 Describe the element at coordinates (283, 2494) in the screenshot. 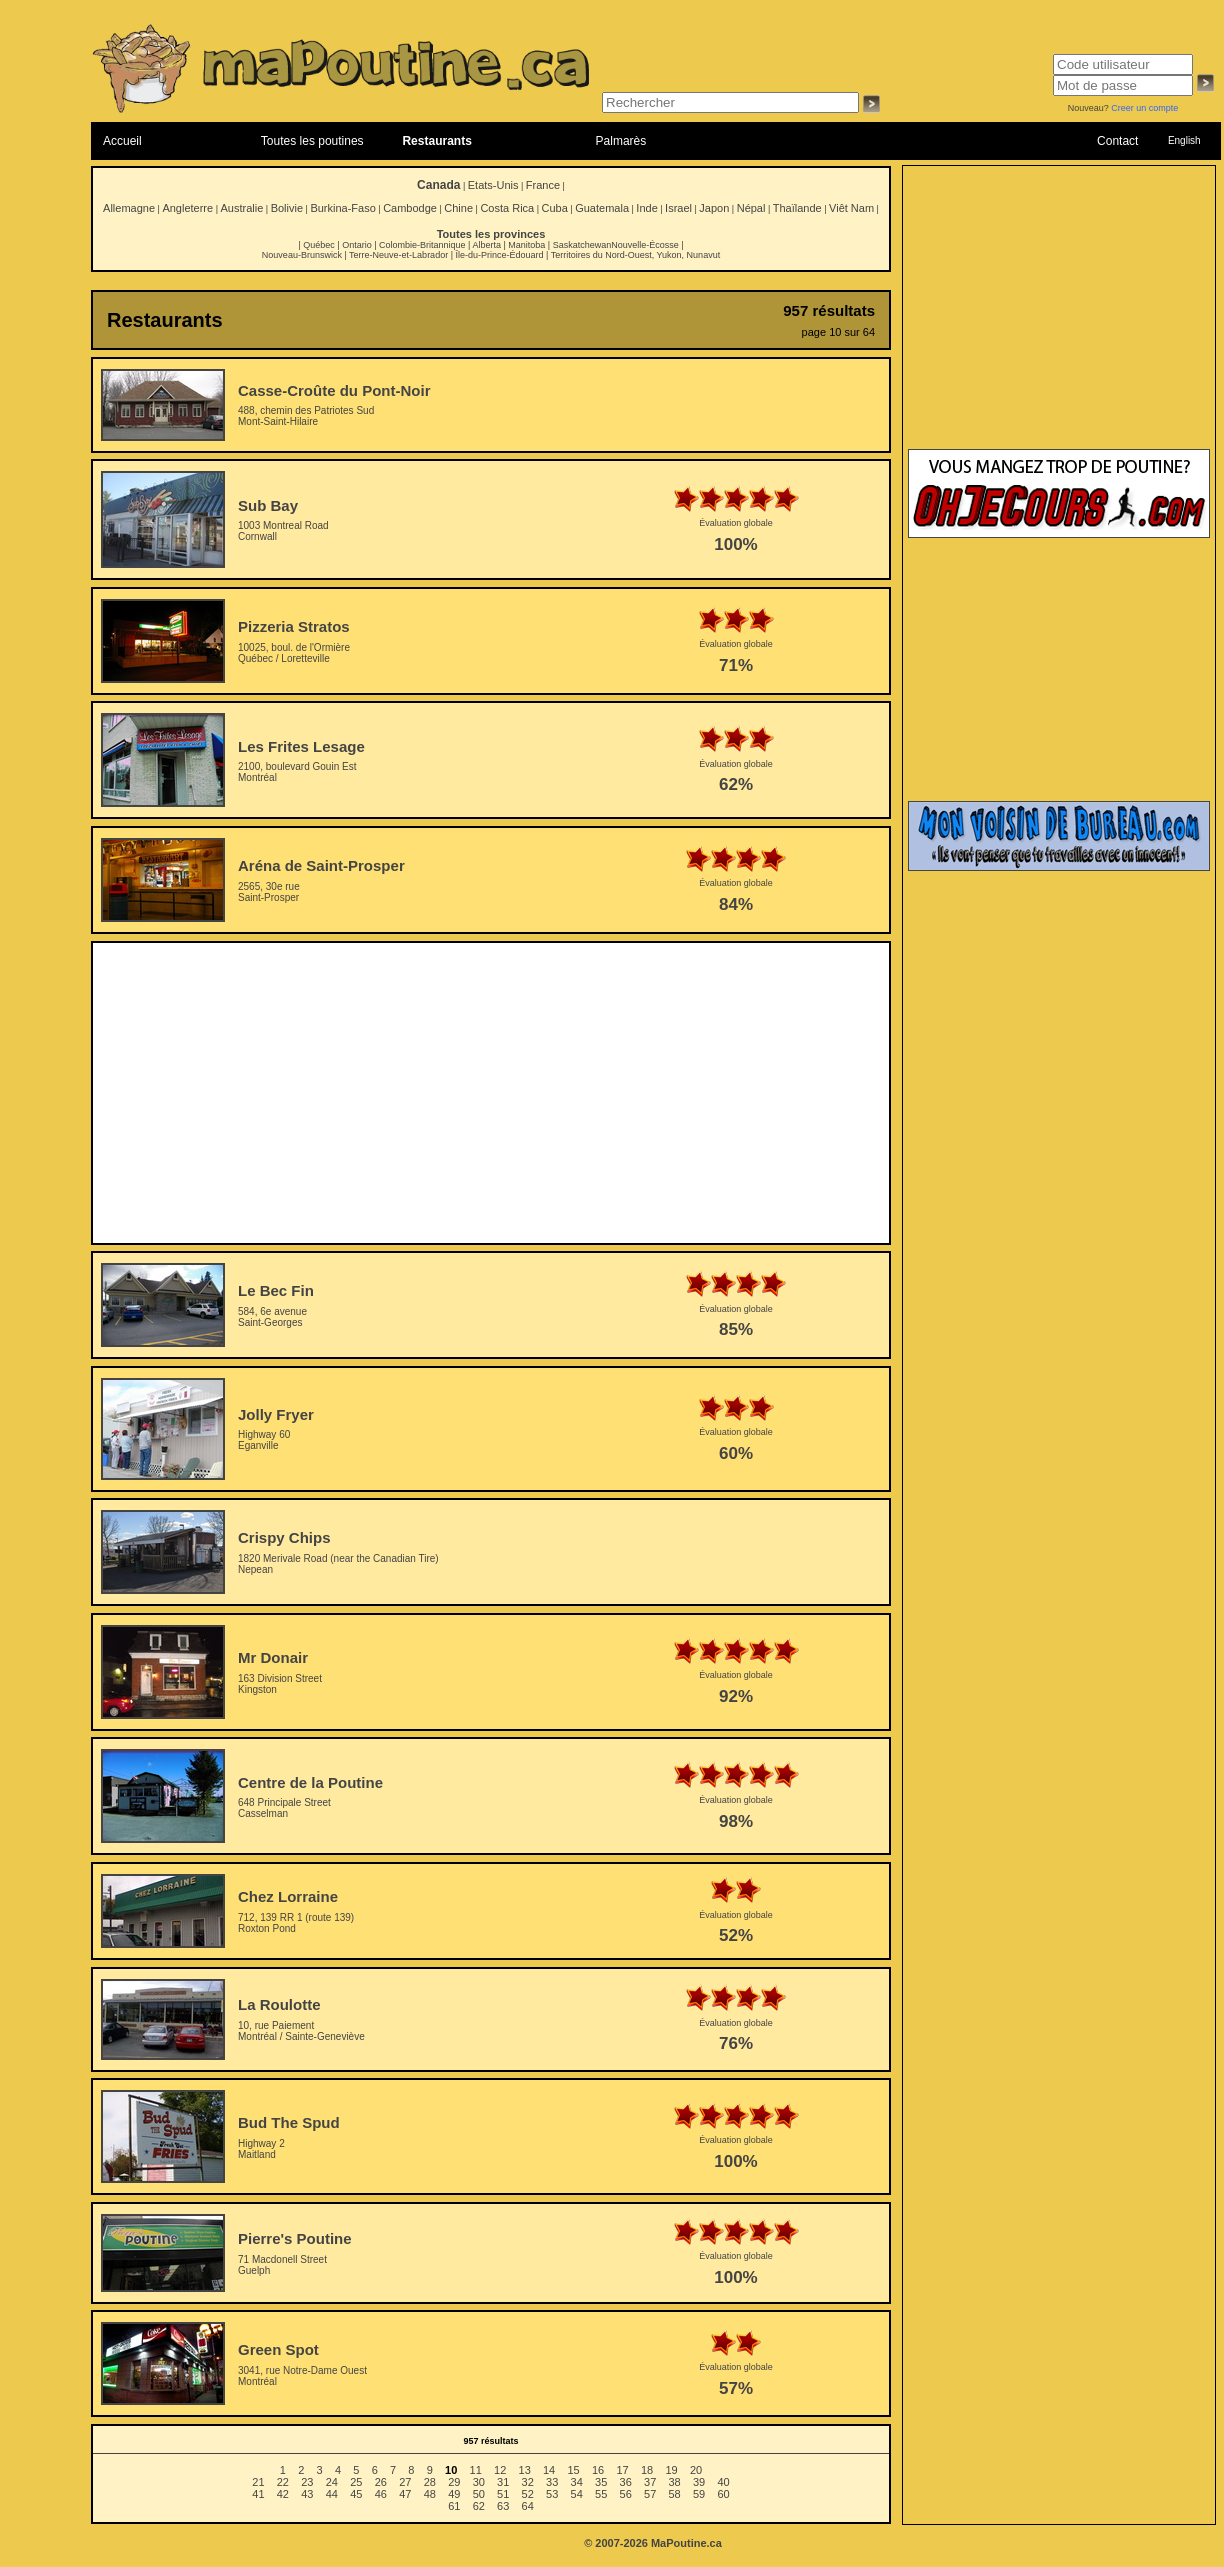

I see `42` at that location.